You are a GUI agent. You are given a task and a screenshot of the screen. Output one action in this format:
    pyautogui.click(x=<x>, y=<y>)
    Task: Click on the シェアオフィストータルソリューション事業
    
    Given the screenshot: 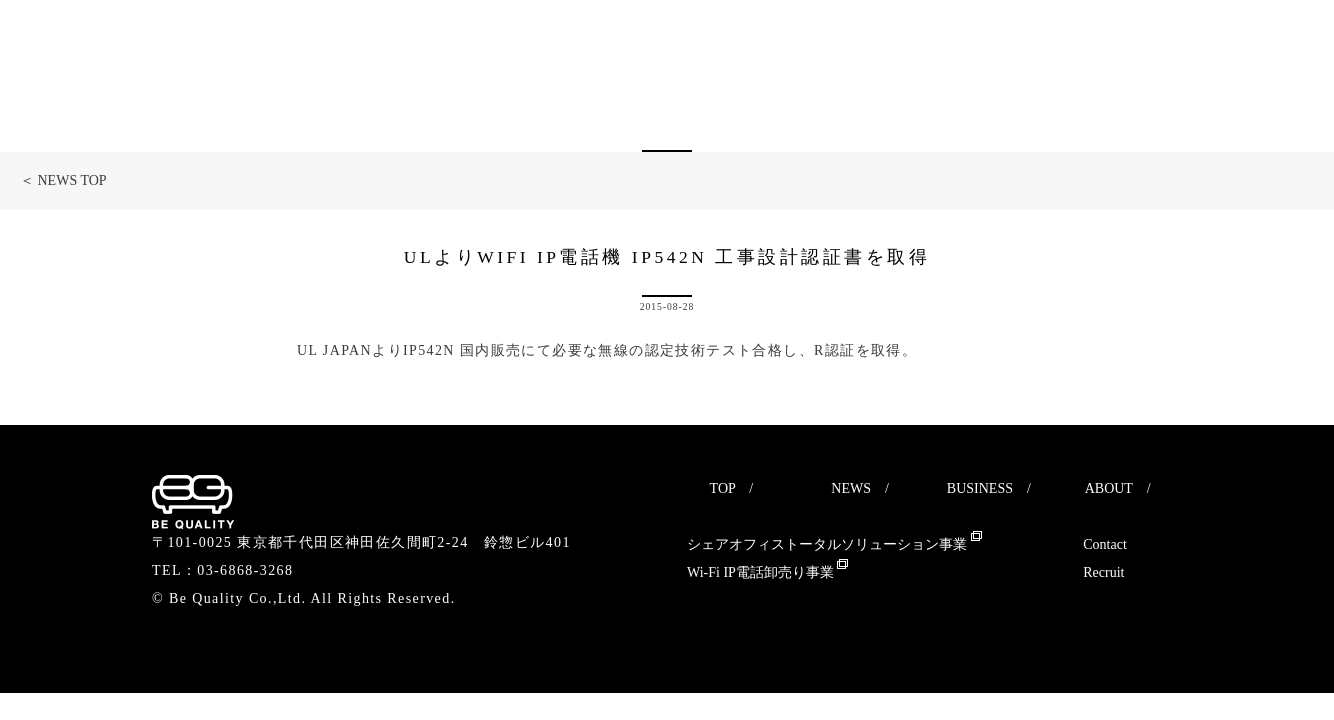 What is the action you would take?
    pyautogui.click(x=834, y=544)
    